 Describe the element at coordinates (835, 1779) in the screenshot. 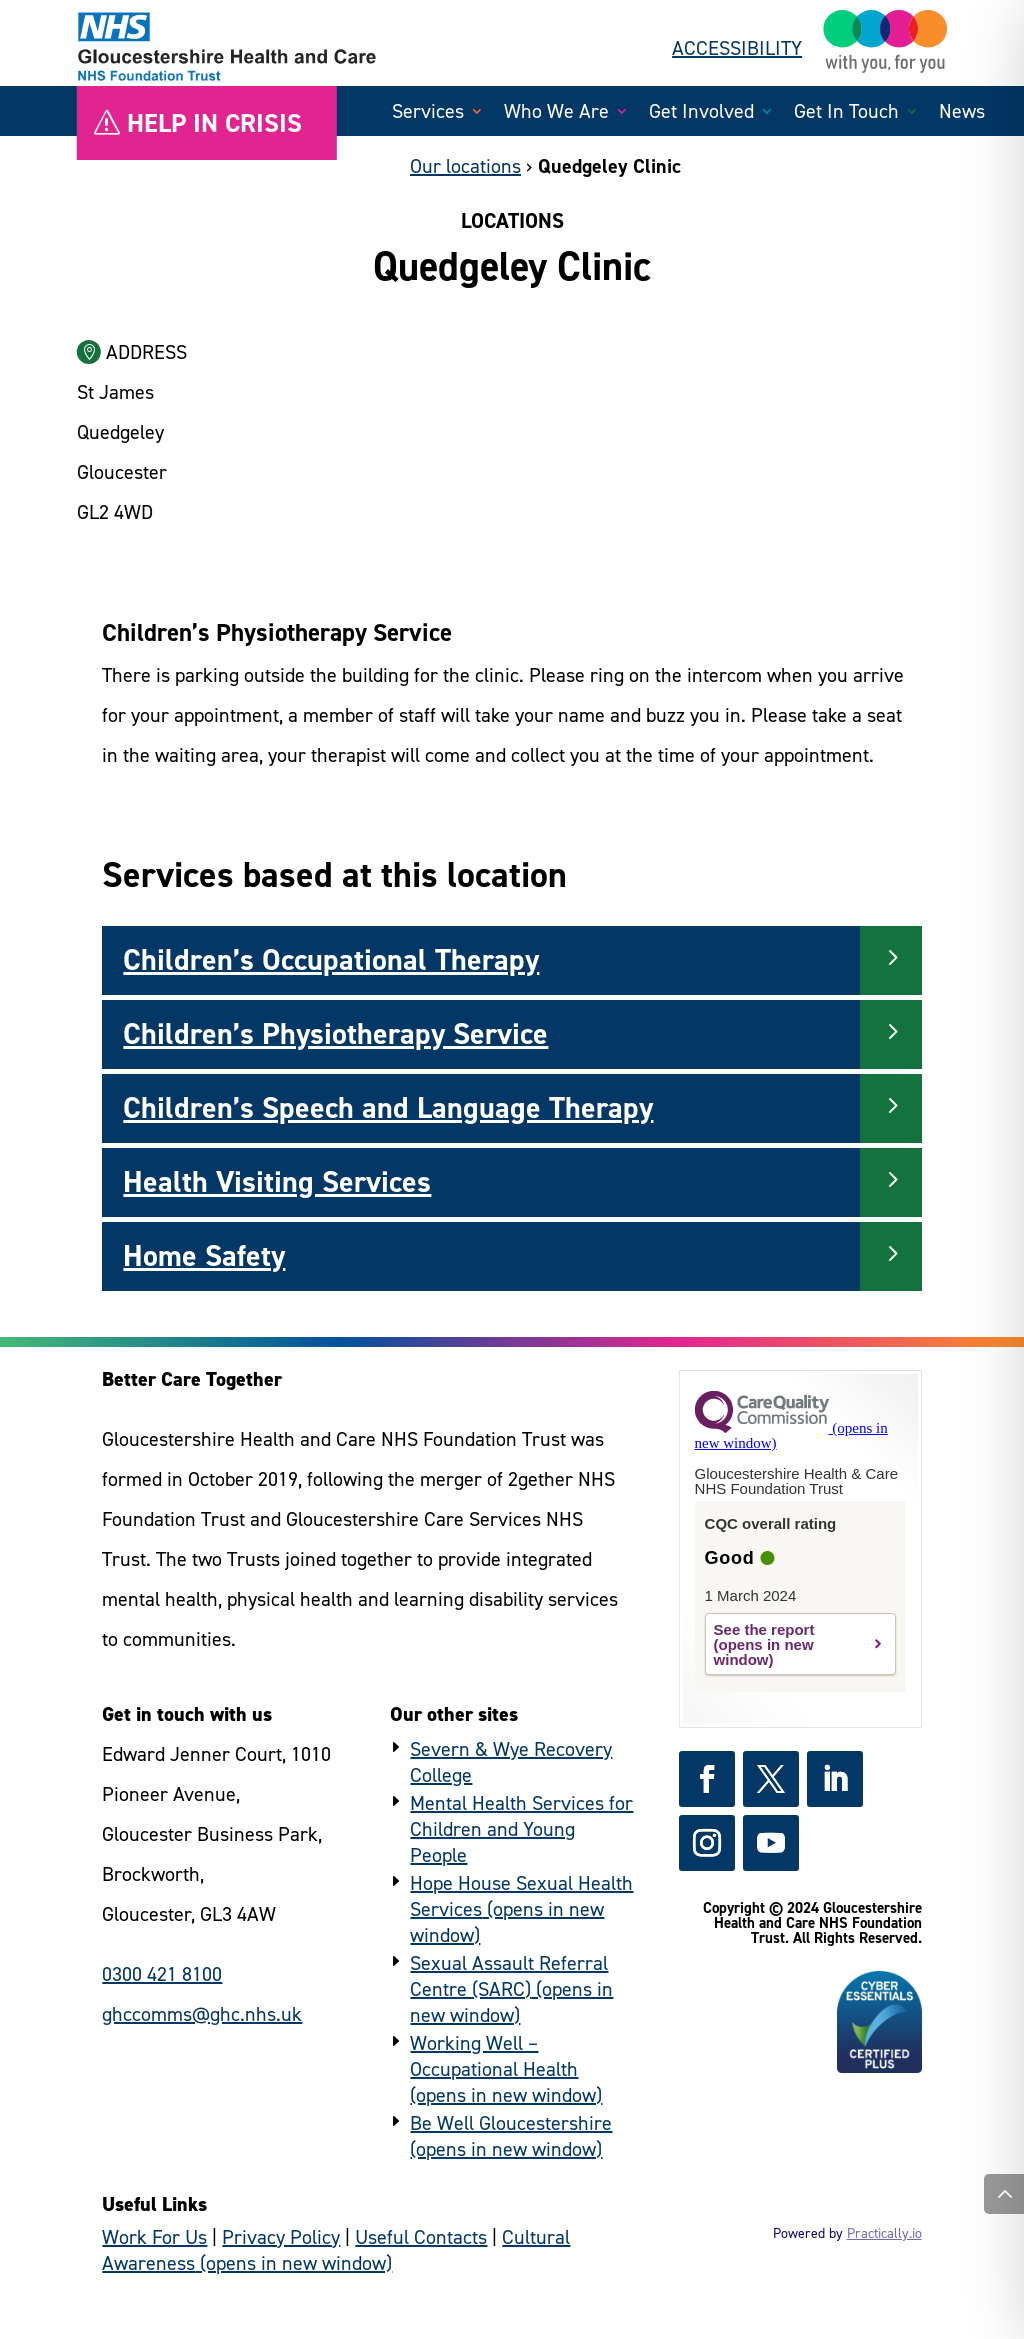

I see `[https://www.linkedin.com/company/gloshealthnhs/ - (external link)]` at that location.